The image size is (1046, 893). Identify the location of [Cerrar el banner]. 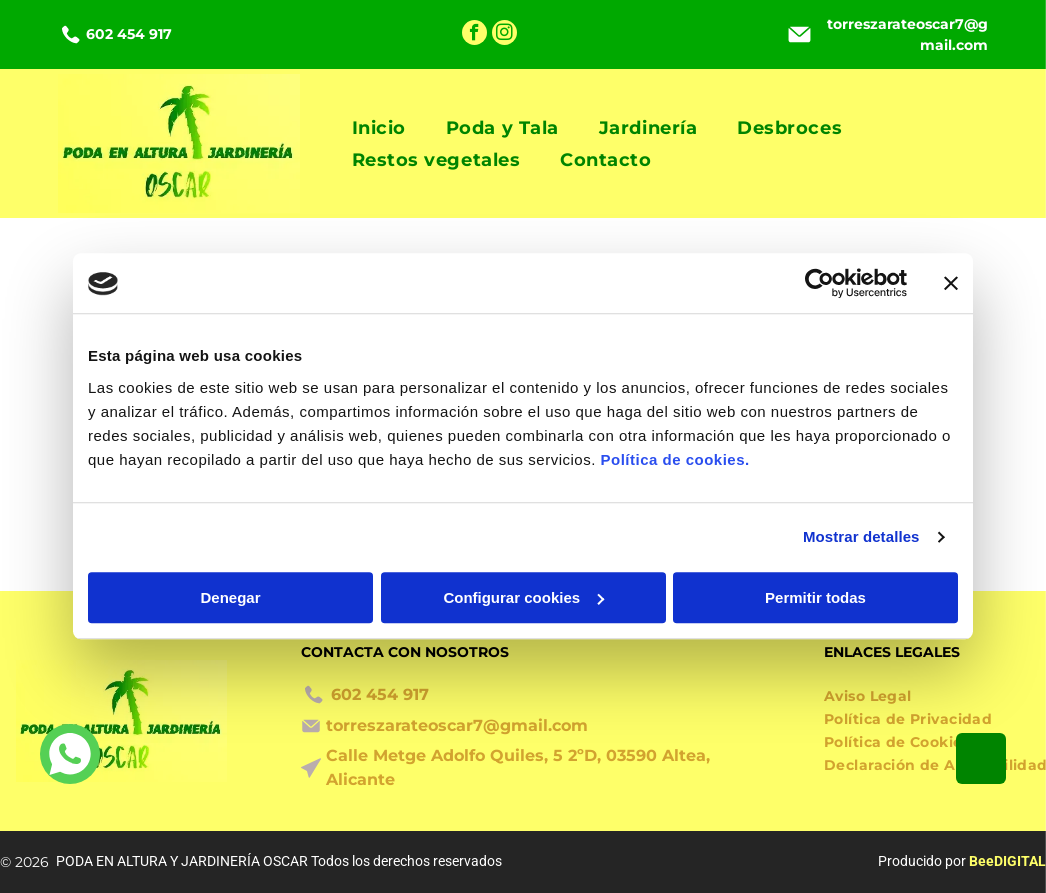
(951, 284).